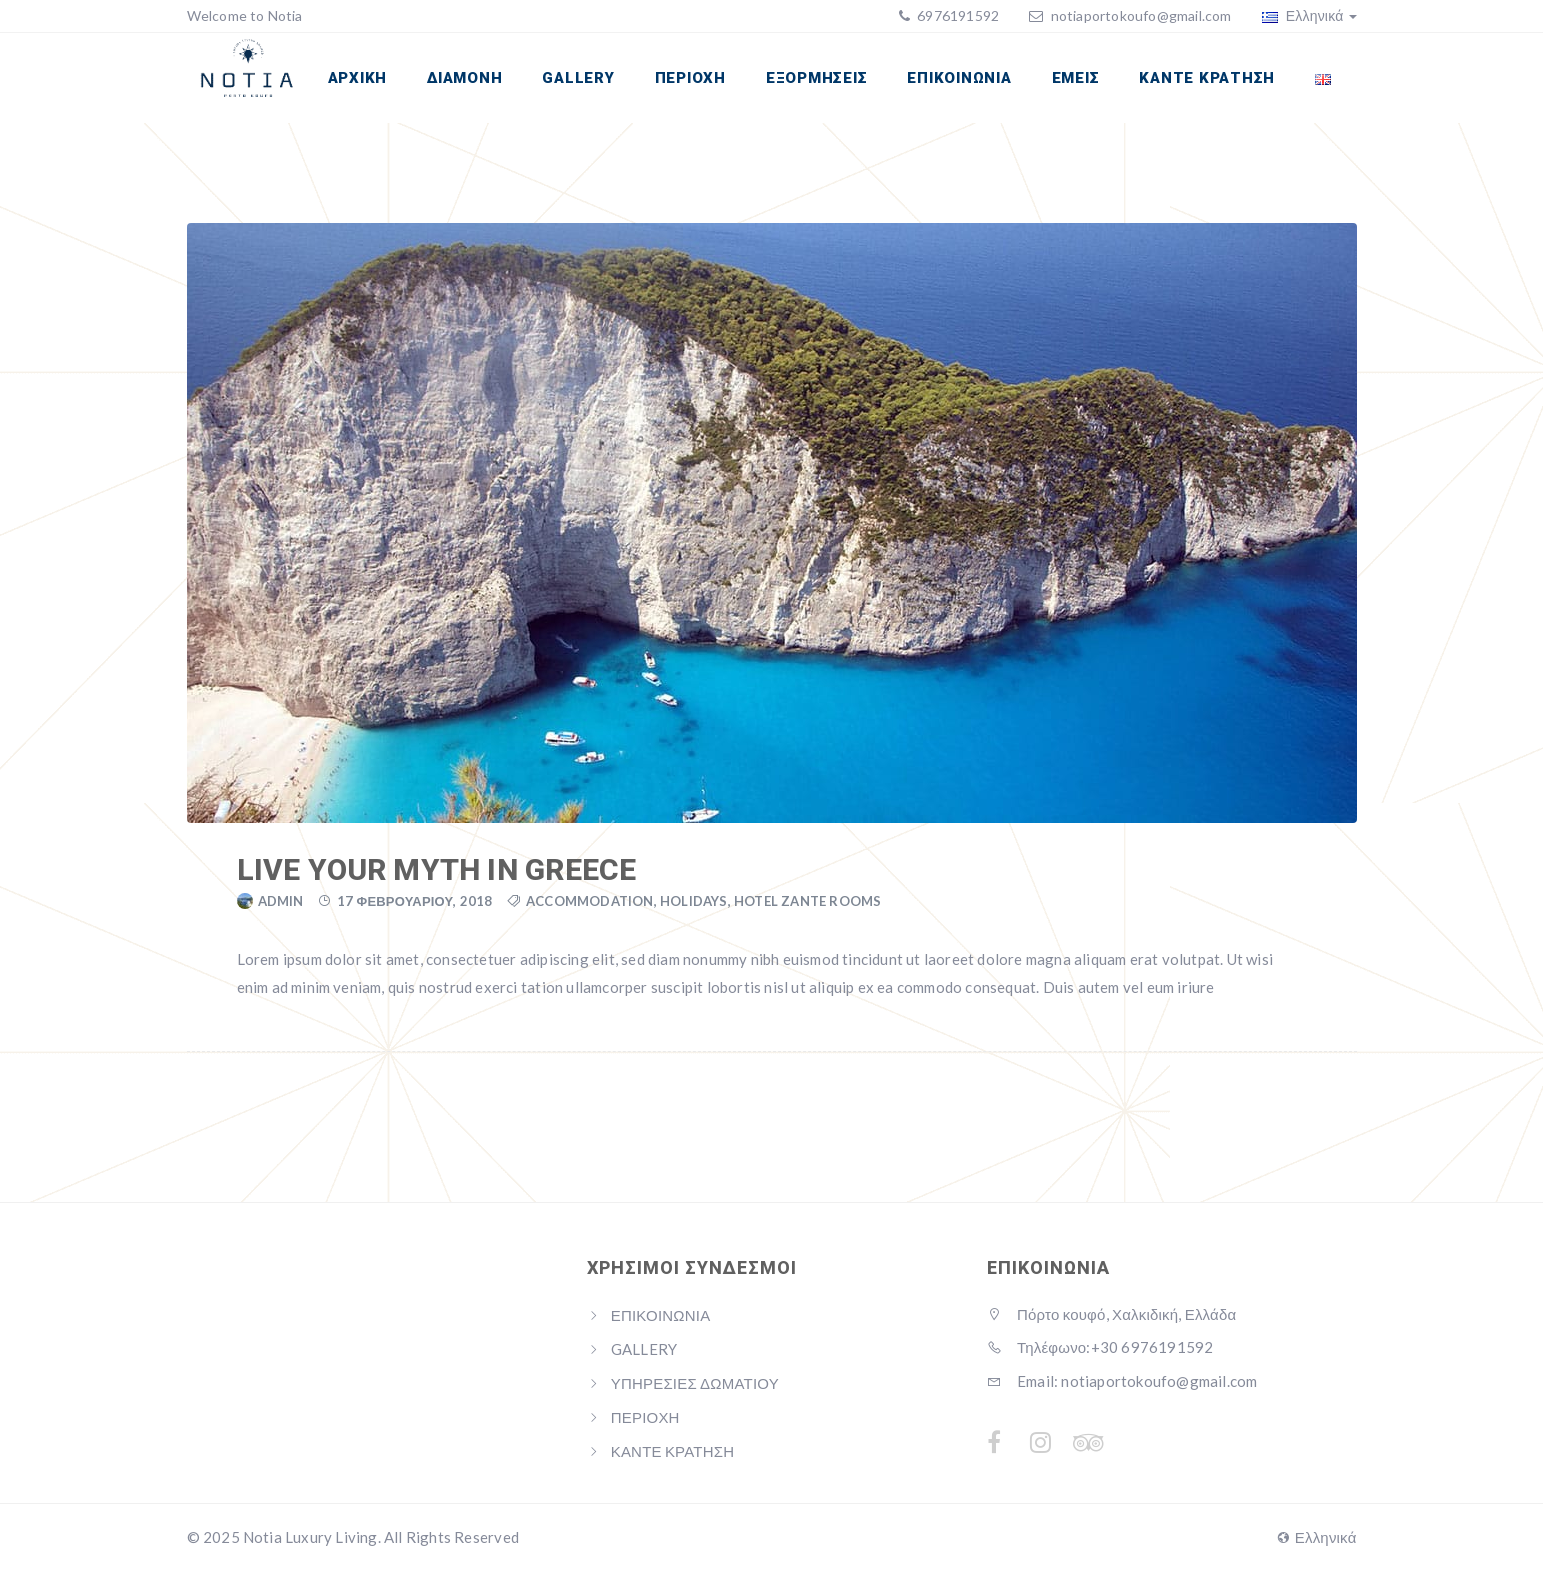 Image resolution: width=1543 pixels, height=1570 pixels. I want to click on admin, so click(281, 901).